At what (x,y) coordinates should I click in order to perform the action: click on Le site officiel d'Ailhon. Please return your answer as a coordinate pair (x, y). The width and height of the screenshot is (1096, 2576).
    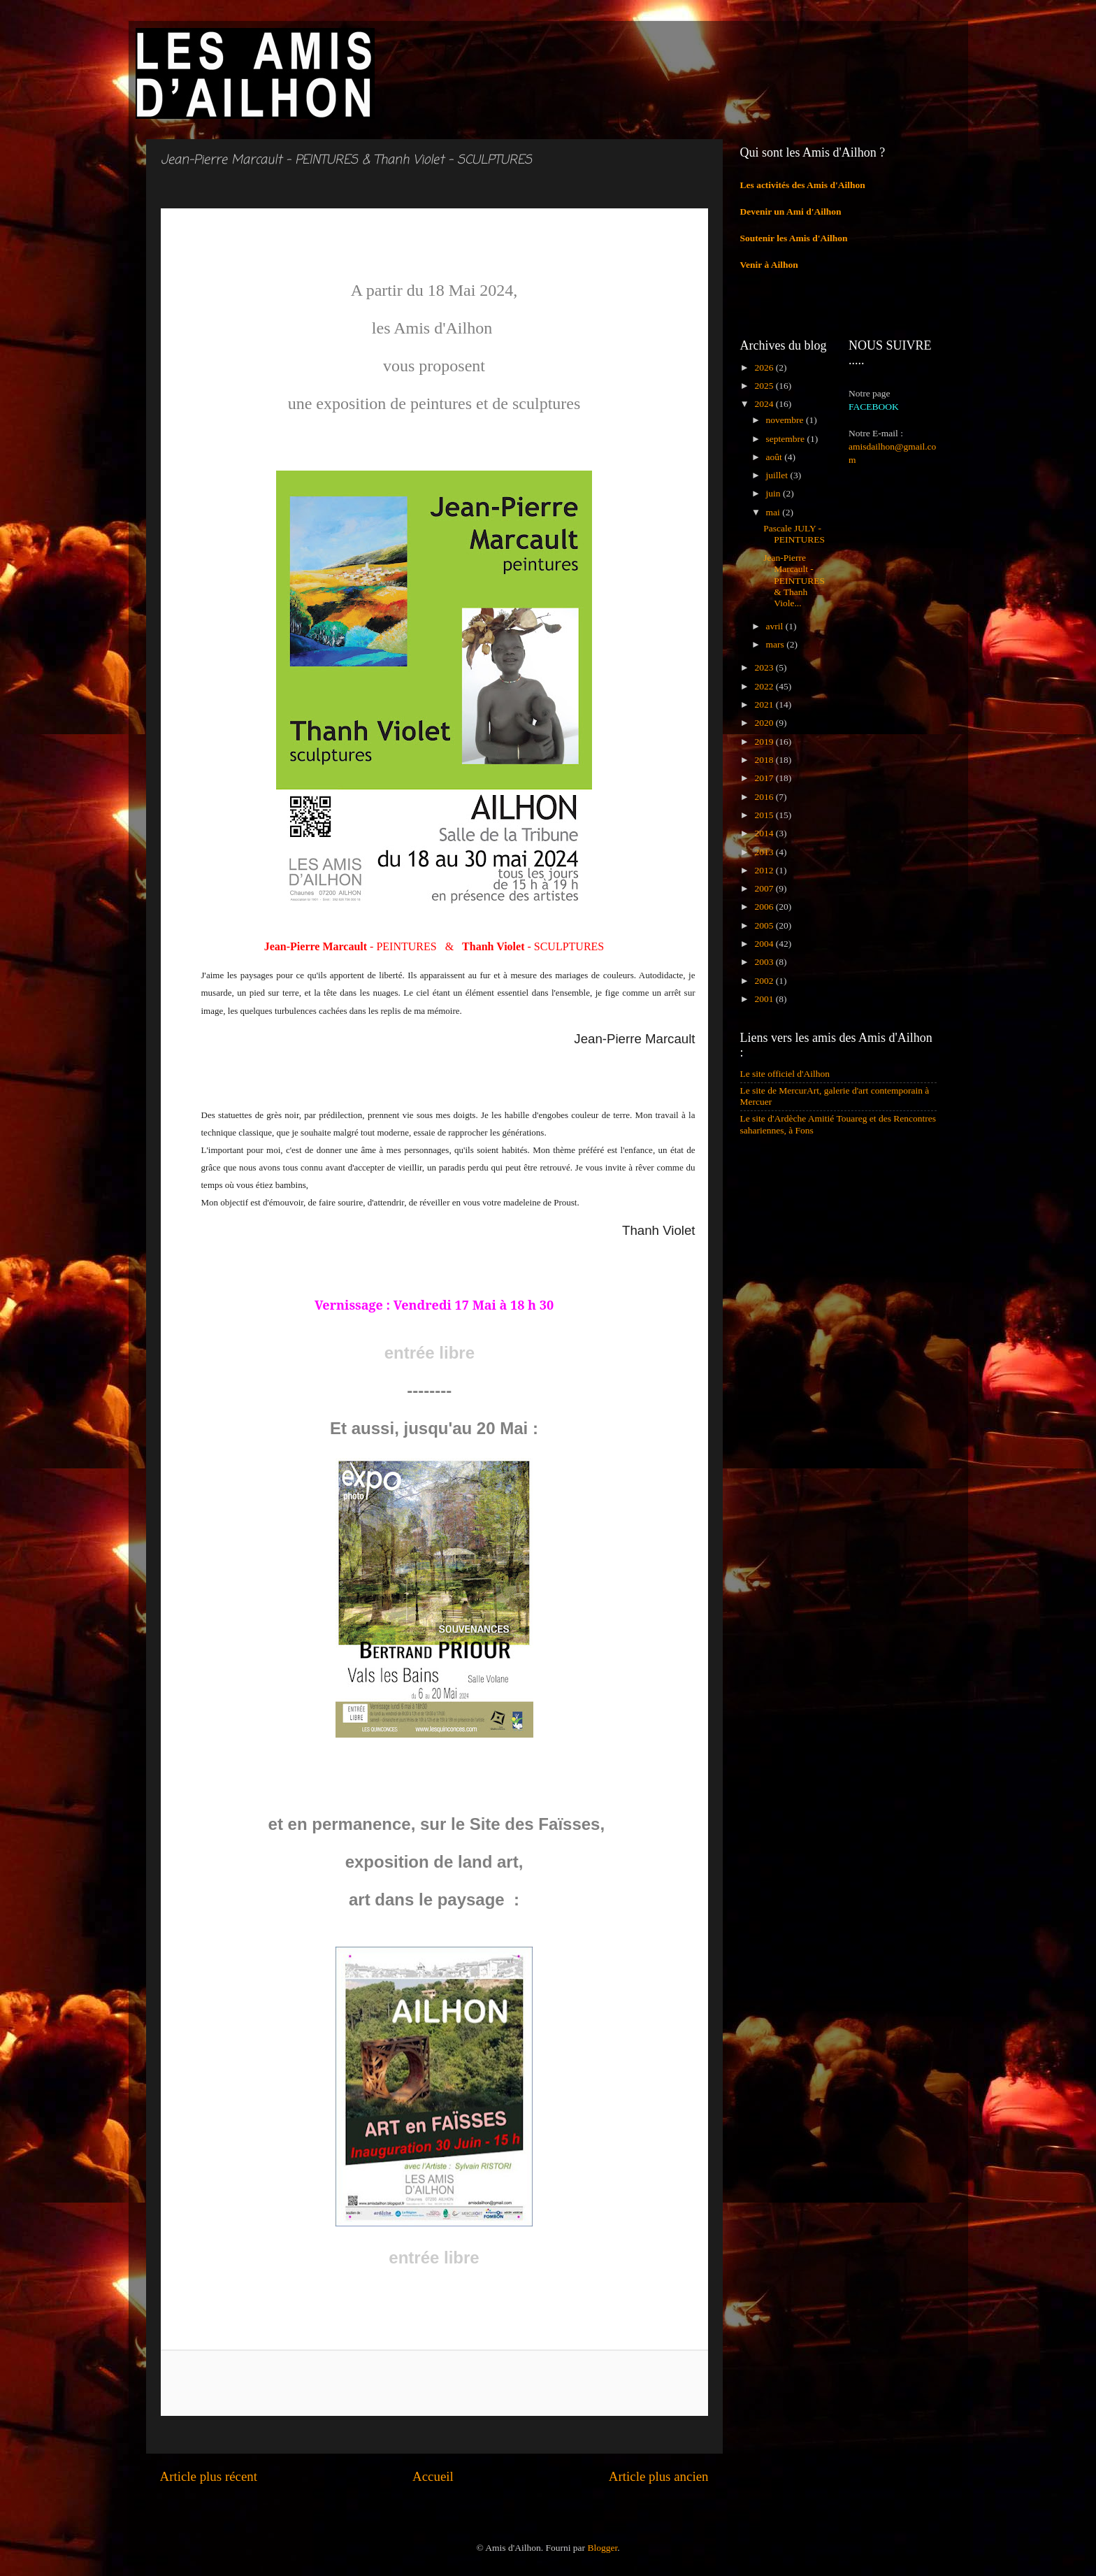
    Looking at the image, I should click on (785, 1073).